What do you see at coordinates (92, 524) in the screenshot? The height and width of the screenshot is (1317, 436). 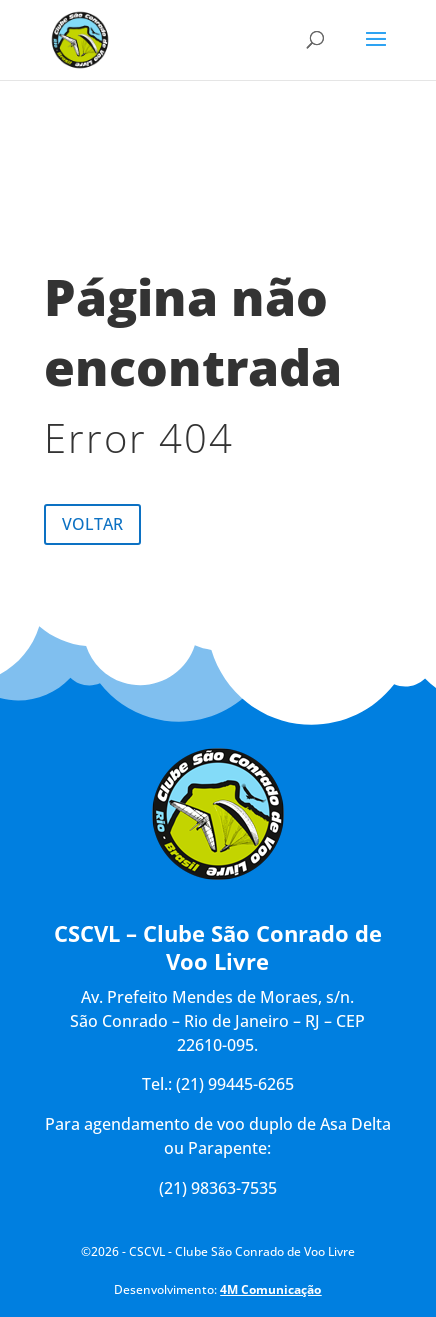 I see `Voltar` at bounding box center [92, 524].